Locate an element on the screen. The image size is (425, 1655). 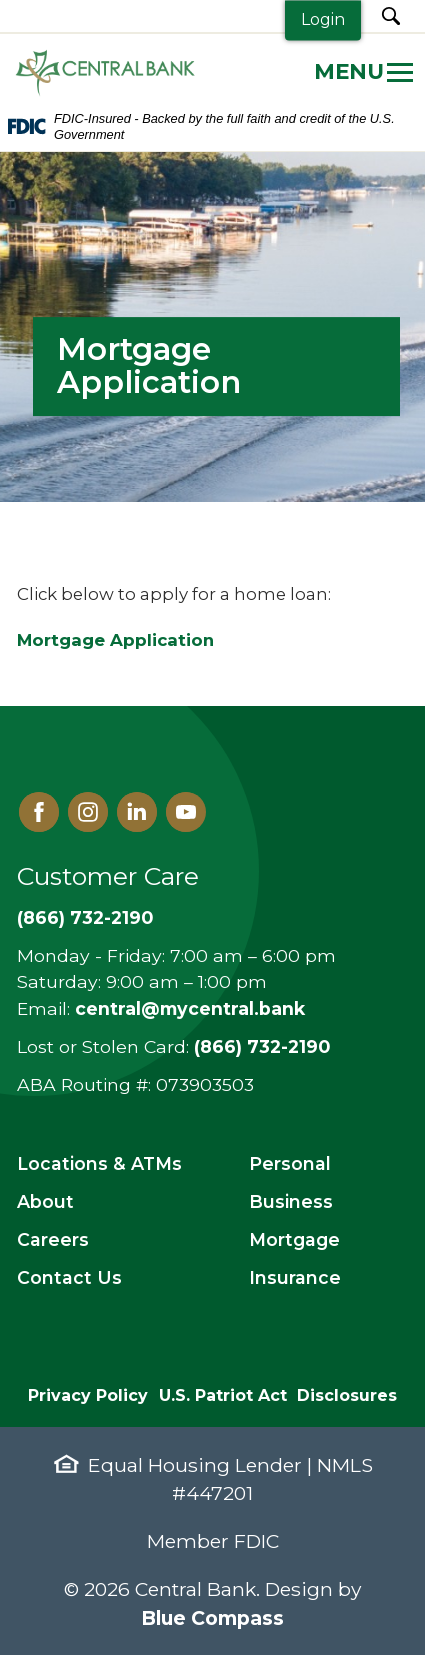
Mortgage is located at coordinates (294, 1239).